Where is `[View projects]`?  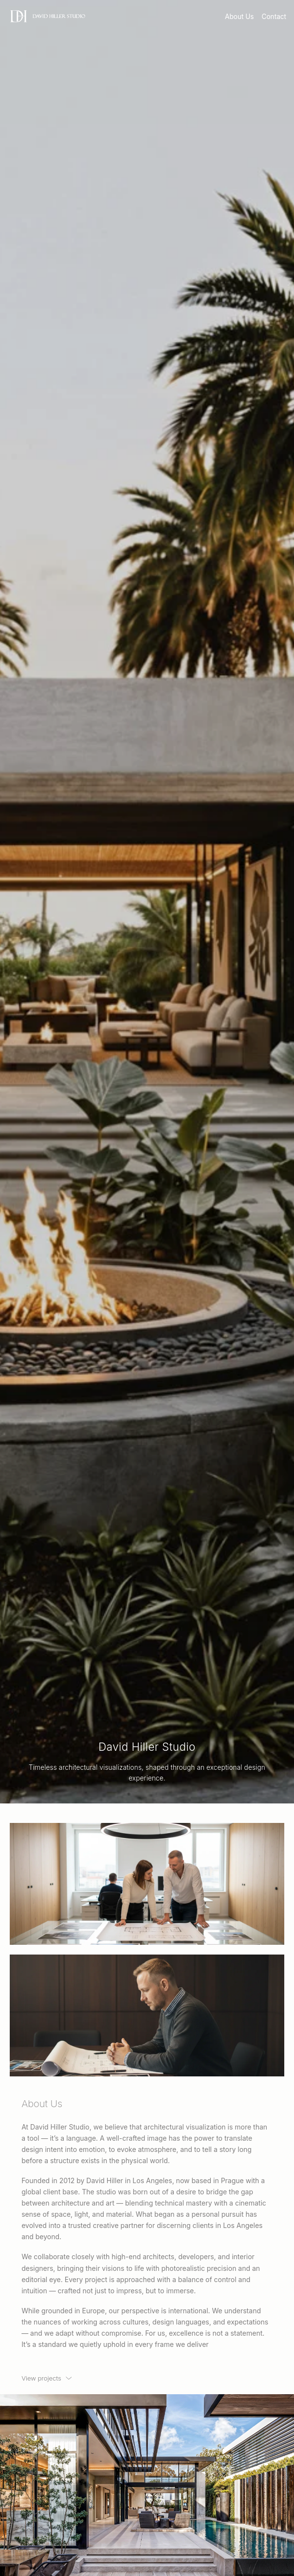
[View projects] is located at coordinates (46, 2378).